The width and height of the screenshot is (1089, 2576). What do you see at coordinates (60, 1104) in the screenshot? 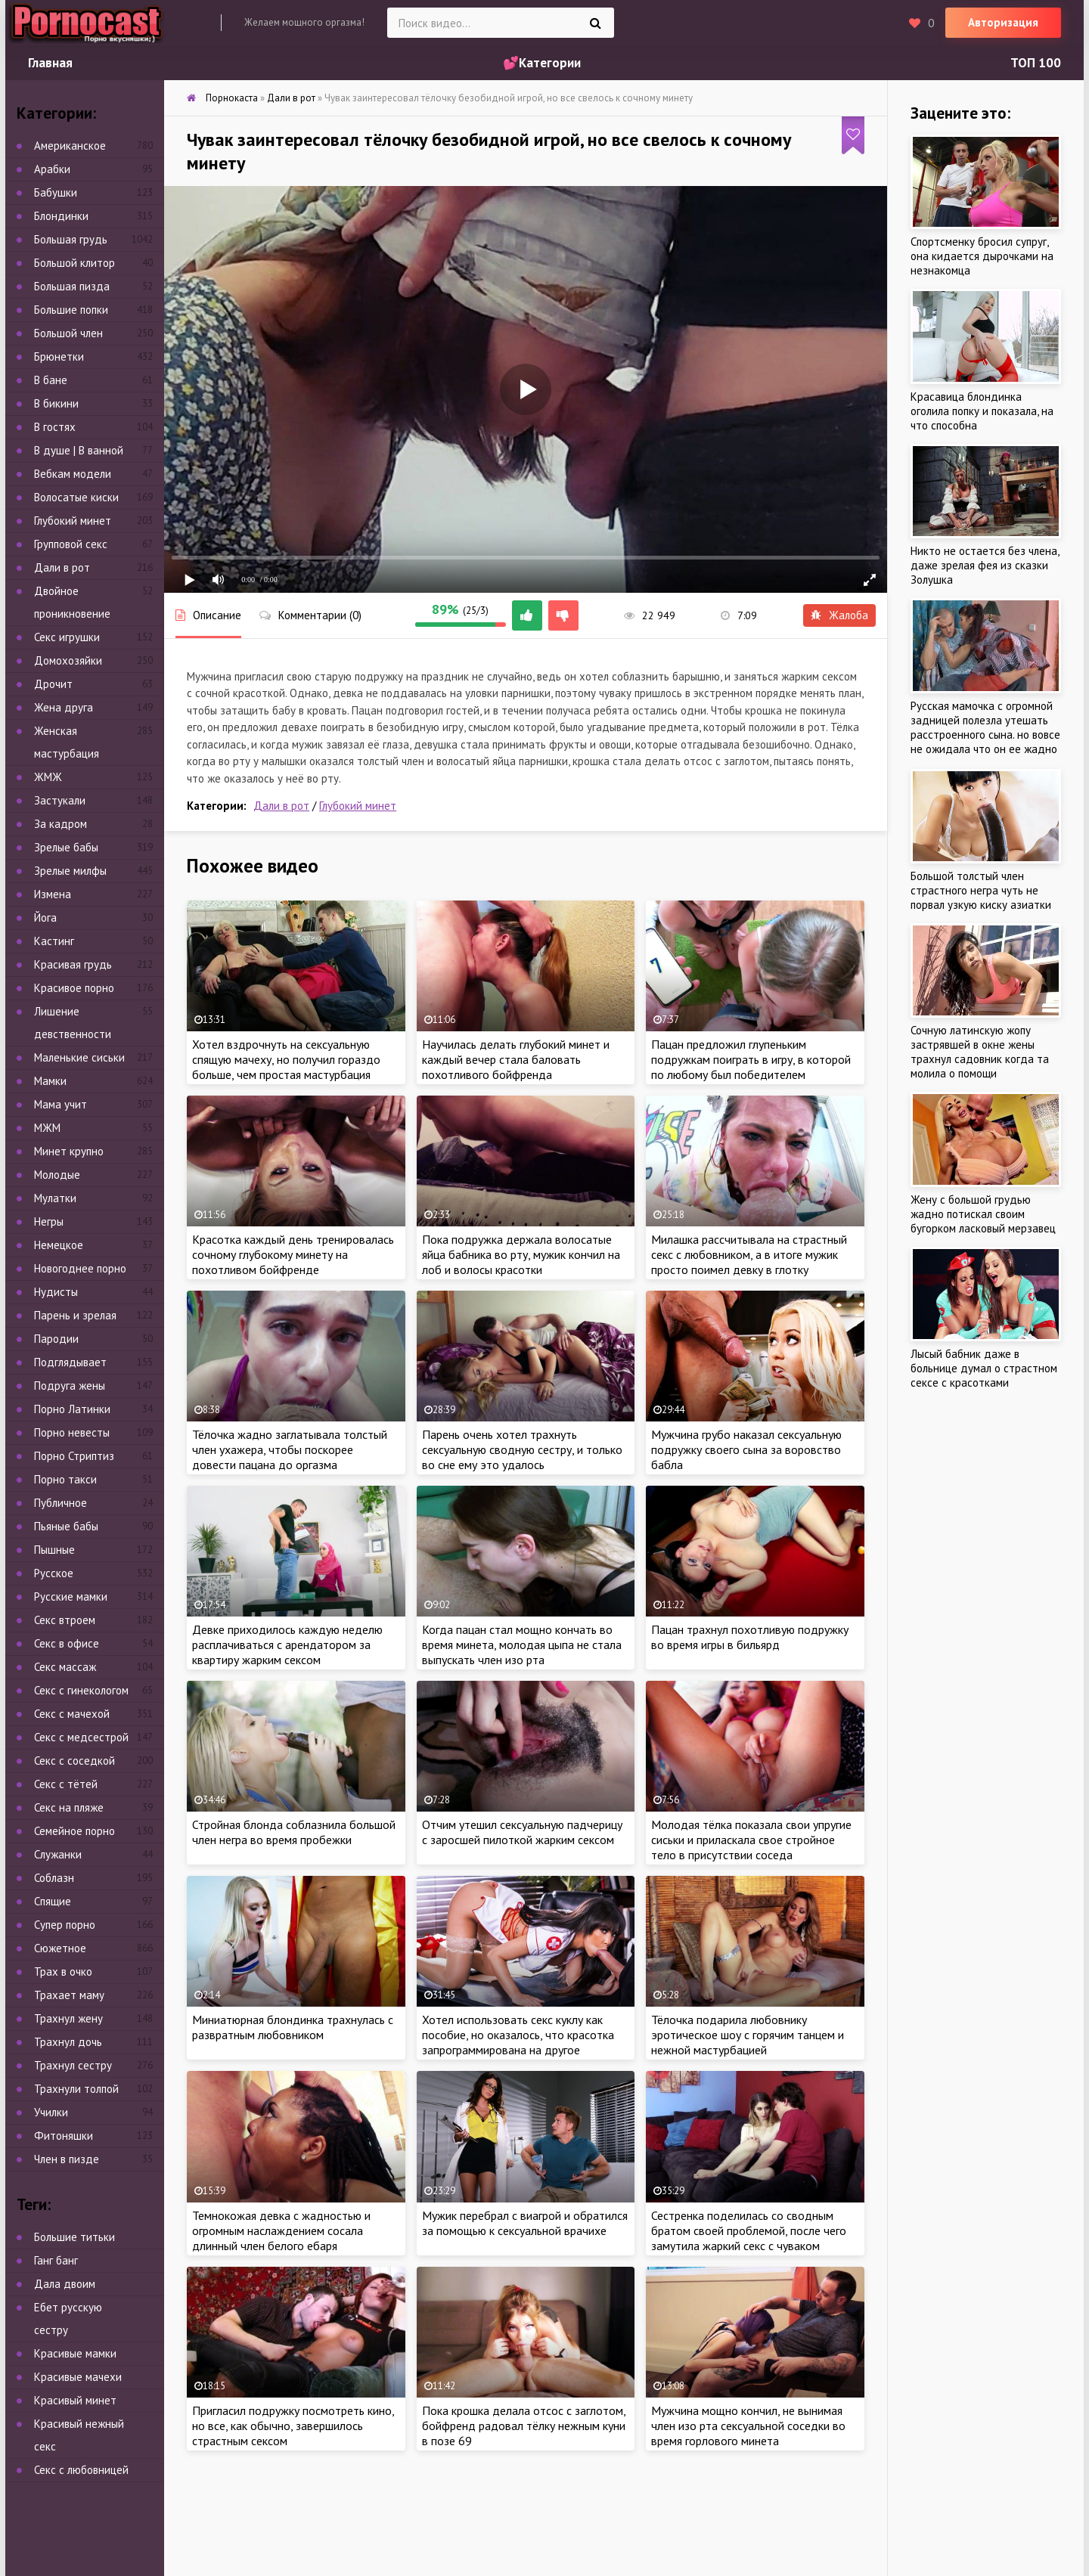
I see `Мама учит` at bounding box center [60, 1104].